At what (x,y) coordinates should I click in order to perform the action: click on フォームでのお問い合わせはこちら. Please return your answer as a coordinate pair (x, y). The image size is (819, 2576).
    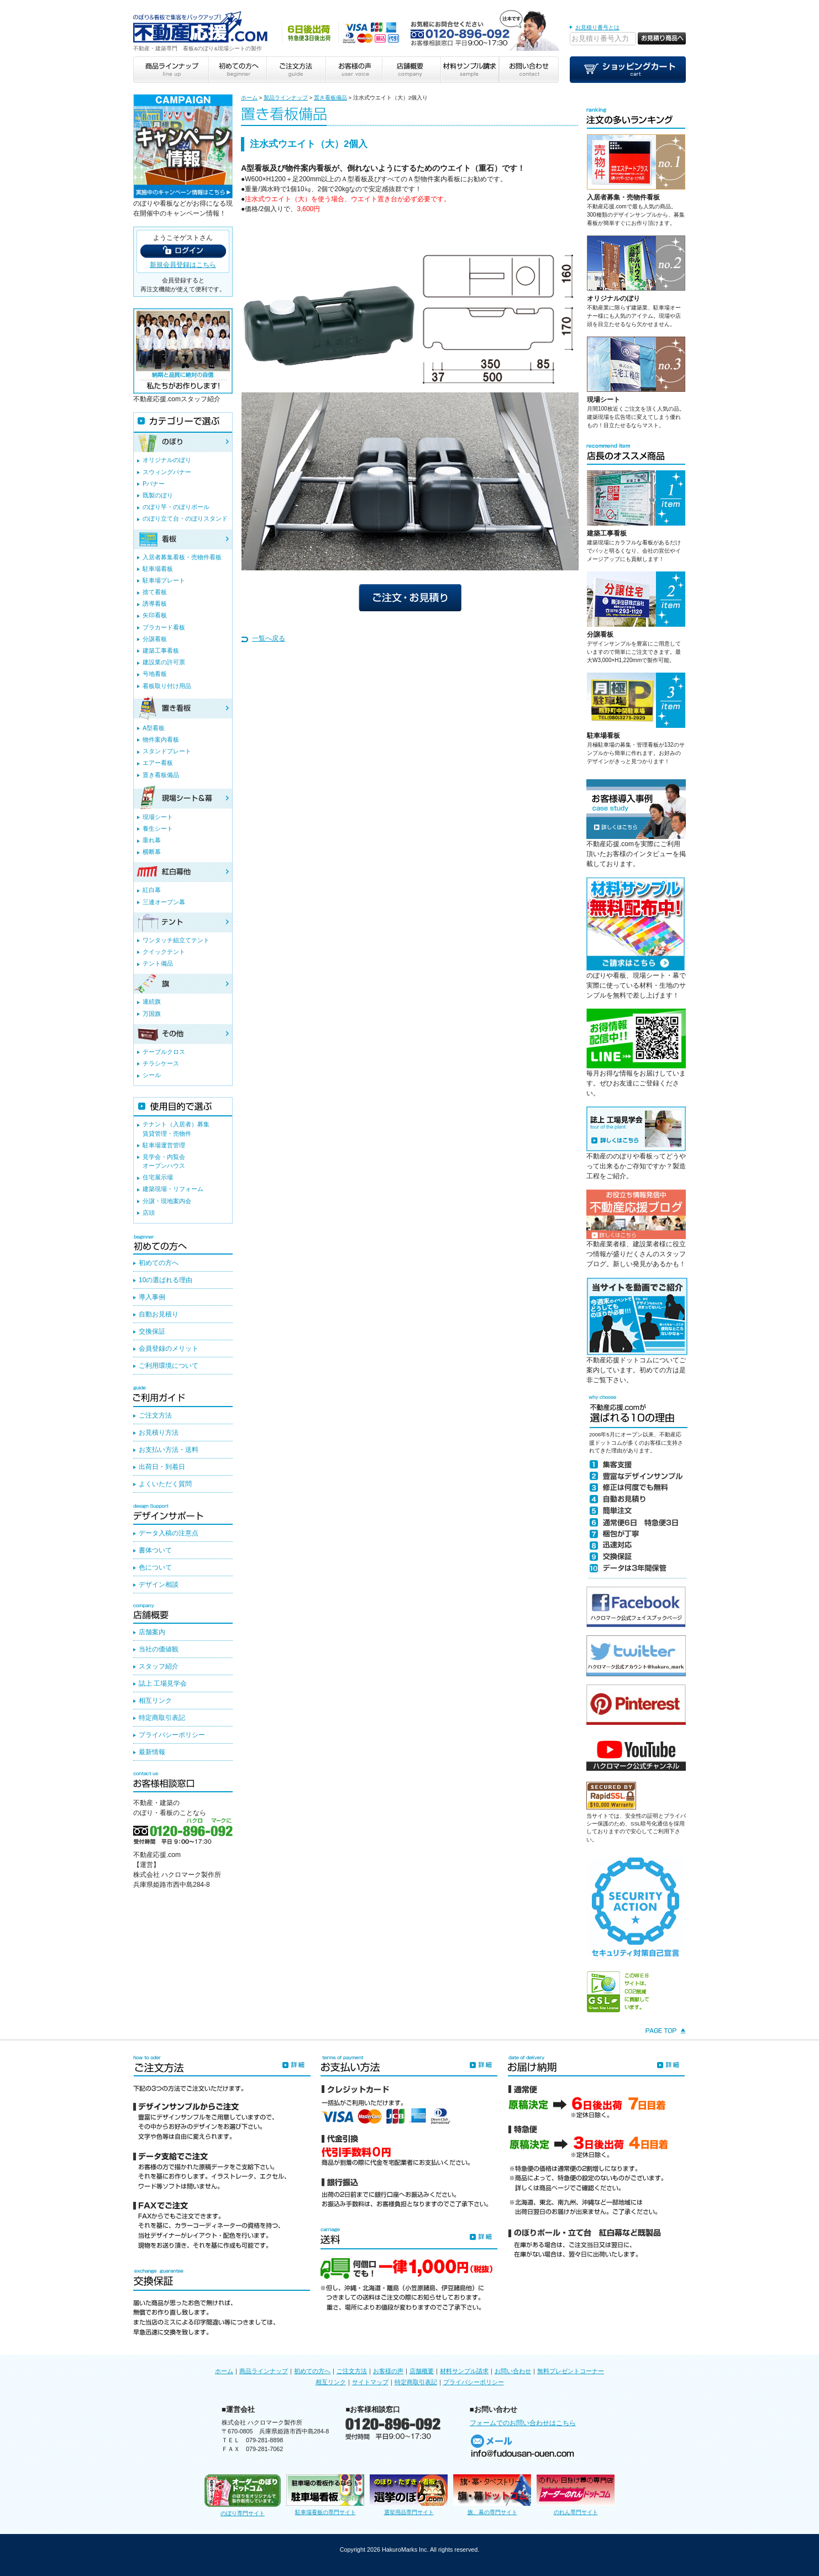
    Looking at the image, I should click on (523, 2423).